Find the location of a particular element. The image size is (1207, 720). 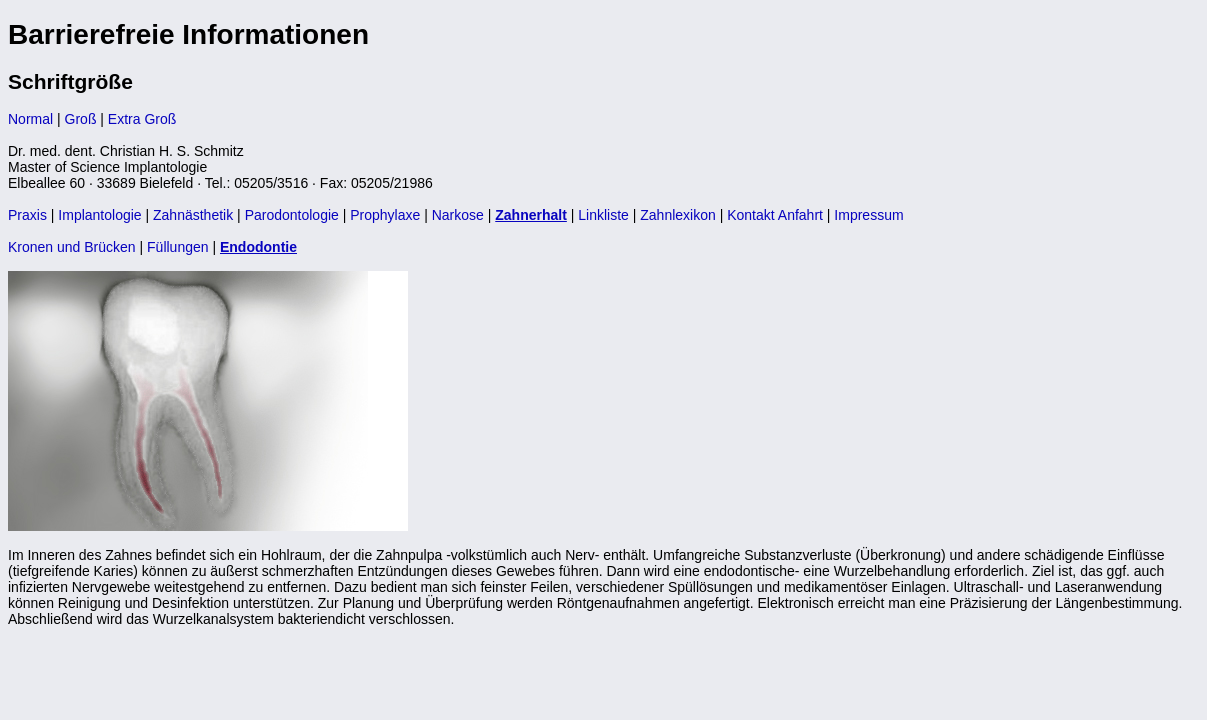

Extra Groß is located at coordinates (142, 119).